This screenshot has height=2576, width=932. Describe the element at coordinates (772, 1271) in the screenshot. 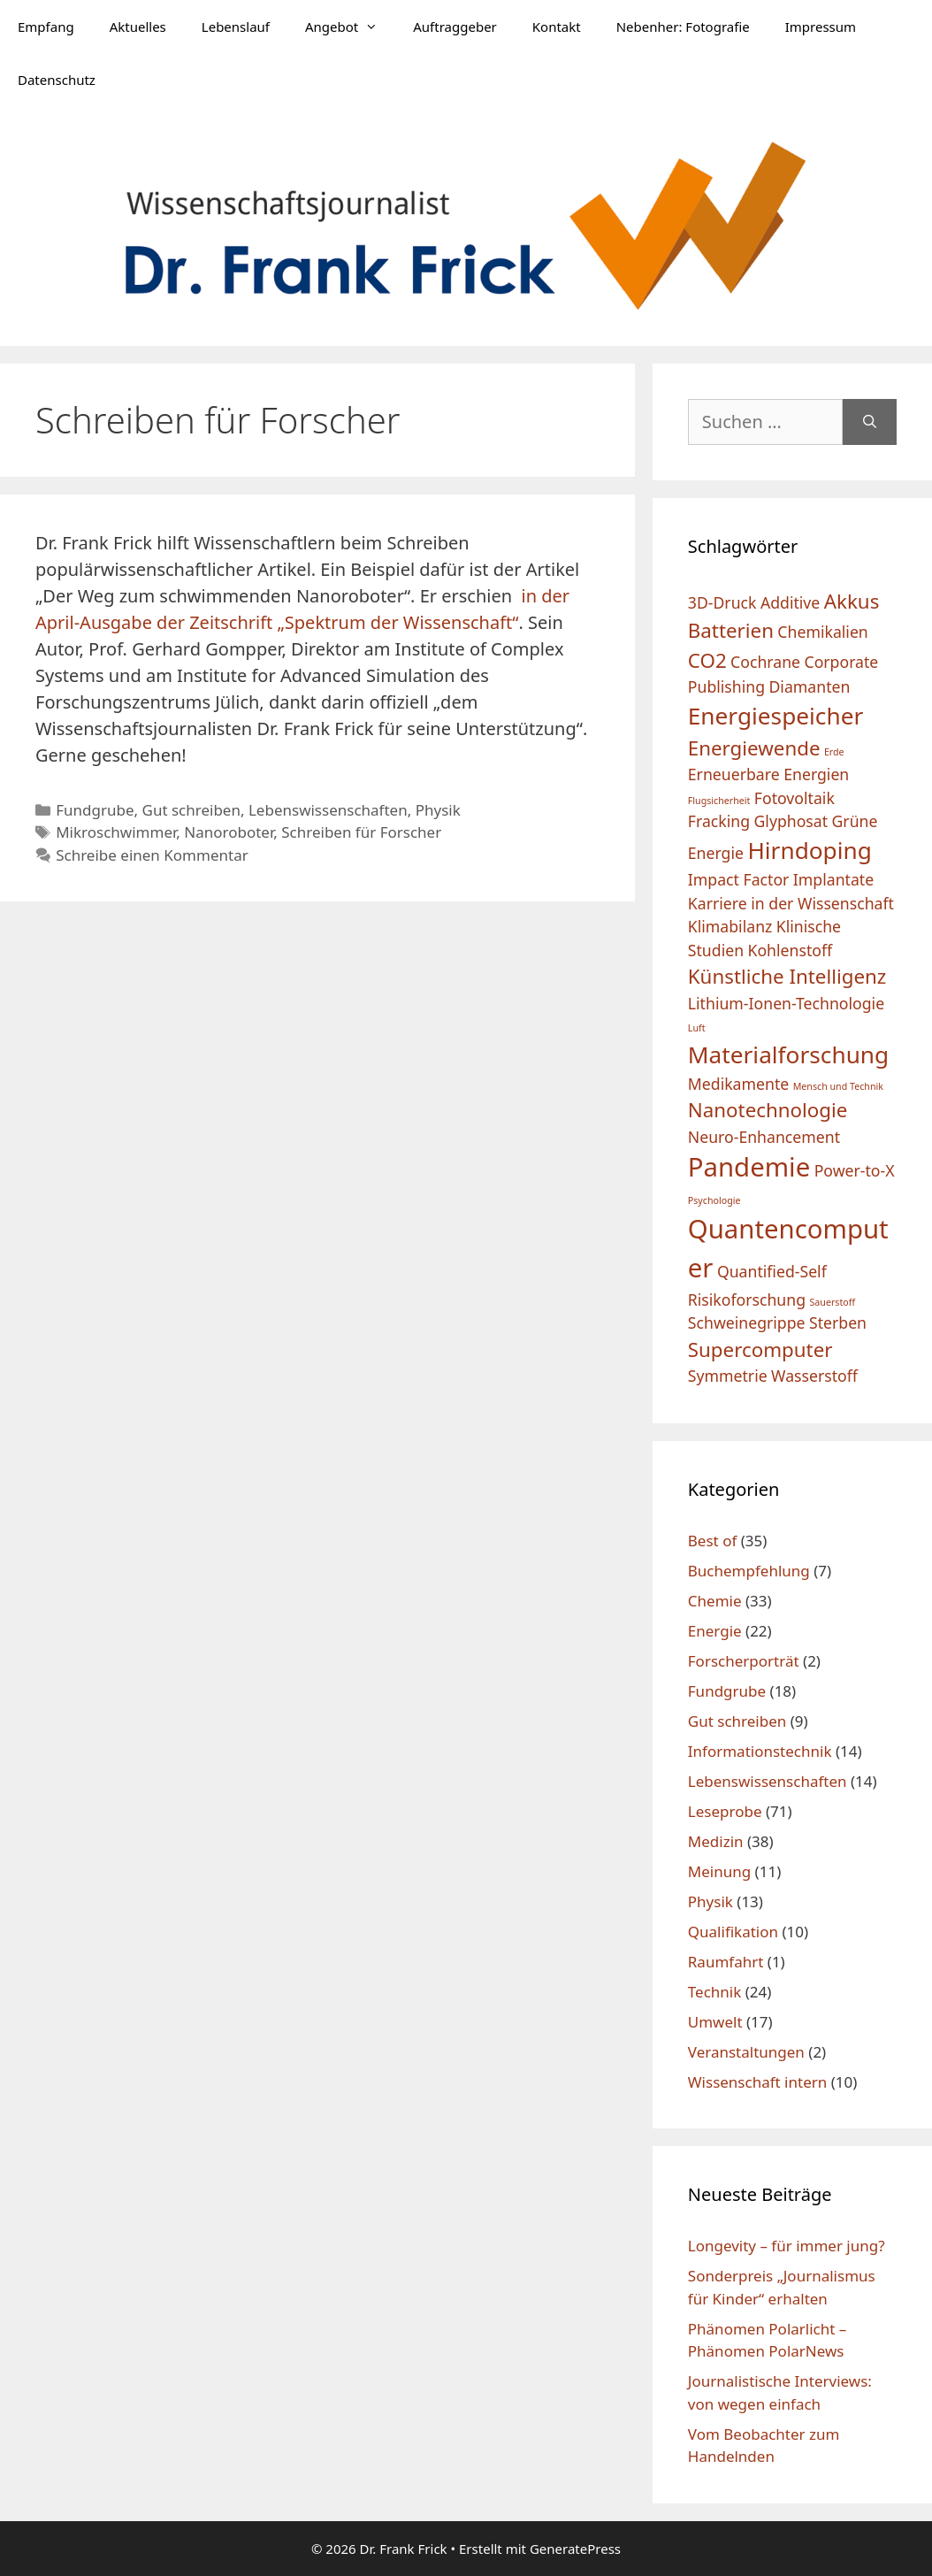

I see `Quantified-Self [Quantified-Self (2 Einträge)]` at that location.